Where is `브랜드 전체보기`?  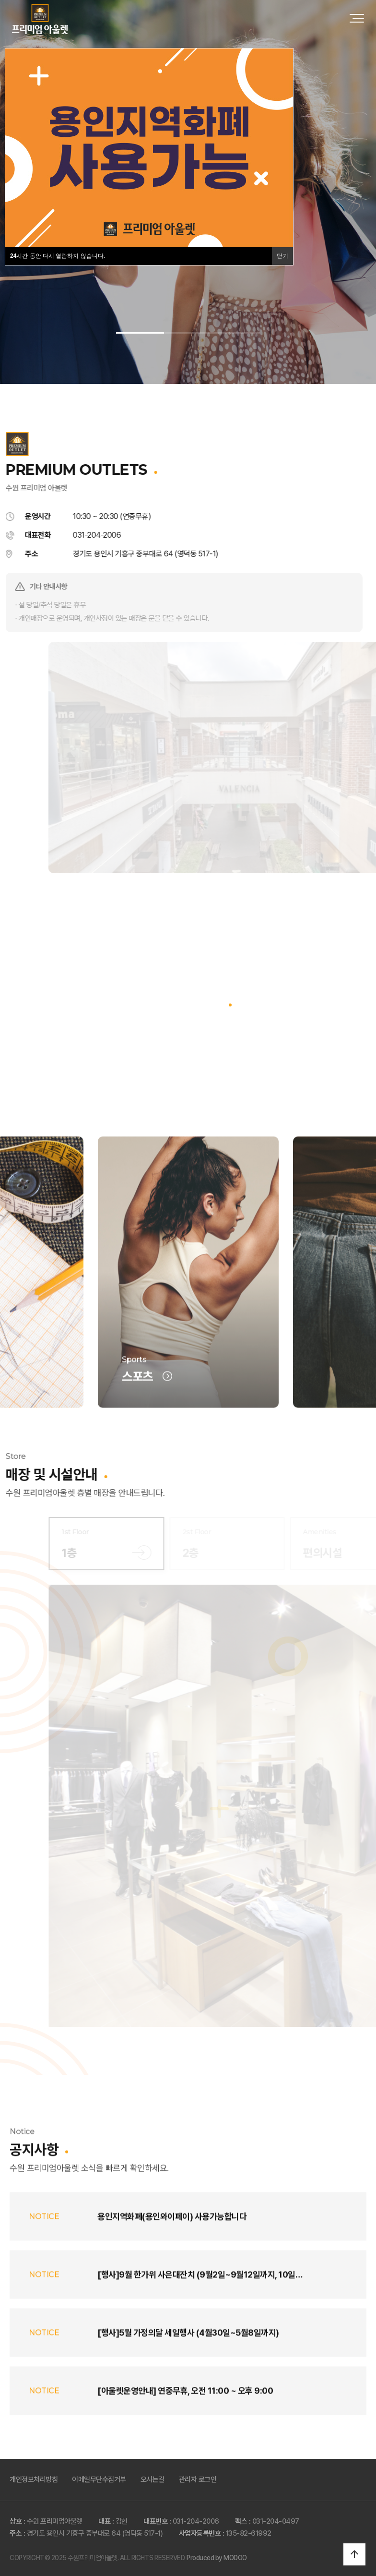 브랜드 전체보기 is located at coordinates (188, 1082).